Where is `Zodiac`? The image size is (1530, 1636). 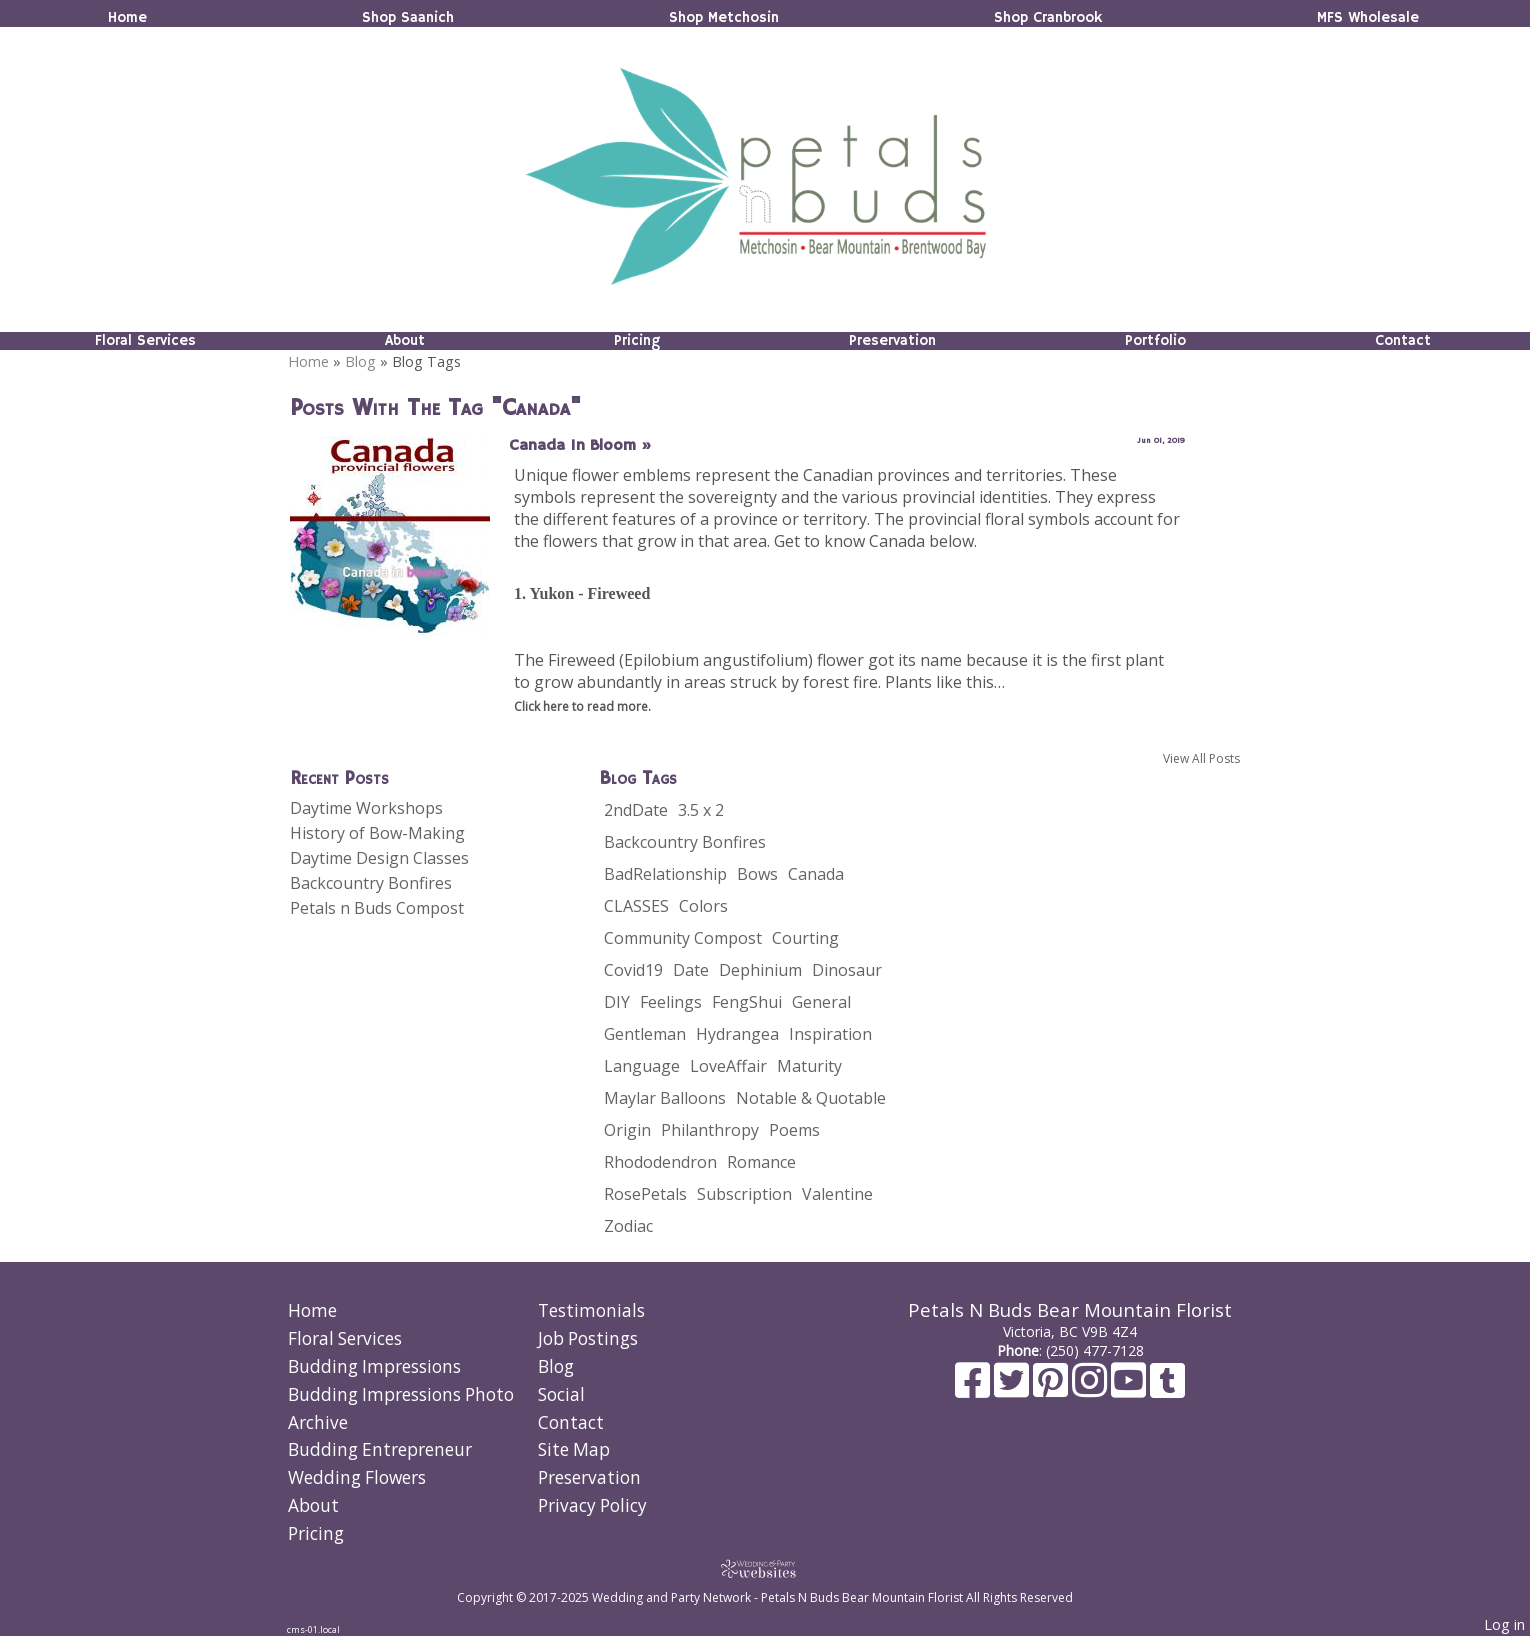 Zodiac is located at coordinates (628, 1226).